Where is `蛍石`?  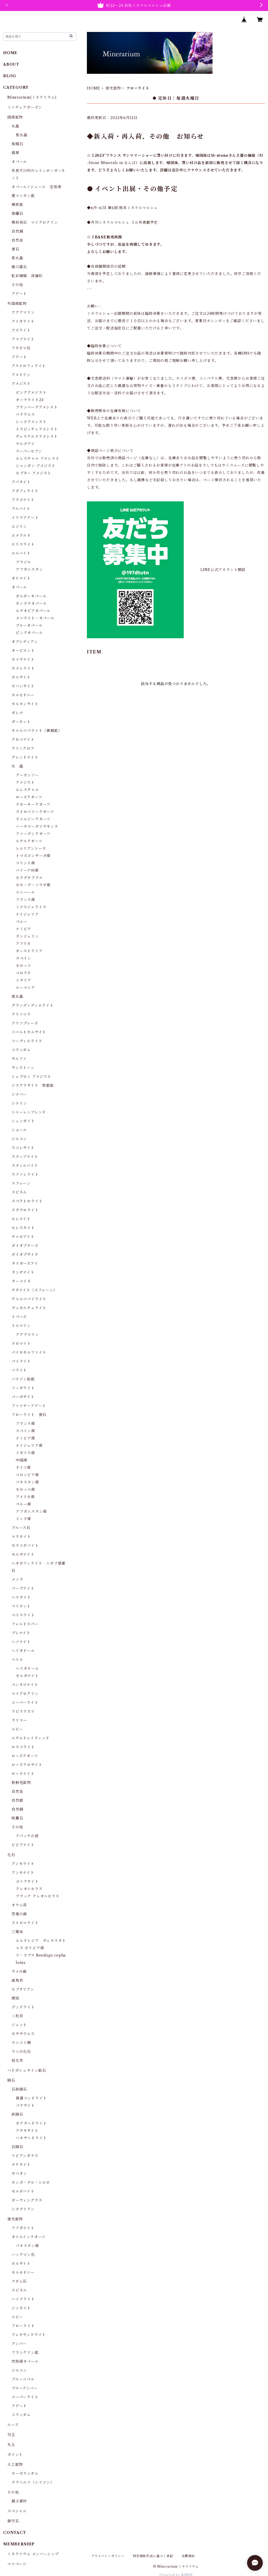
蛍石 is located at coordinates (15, 249).